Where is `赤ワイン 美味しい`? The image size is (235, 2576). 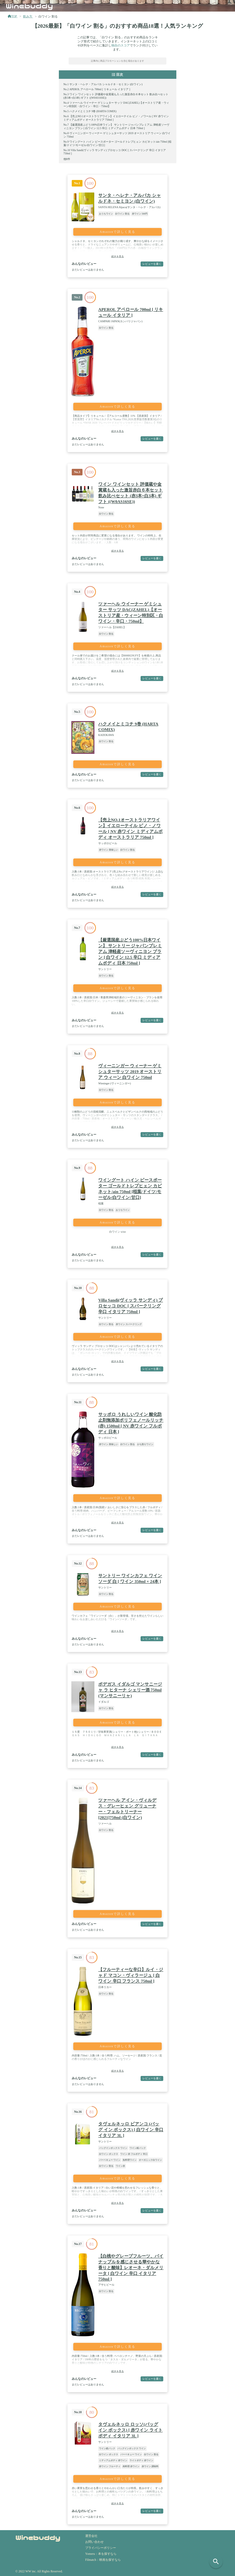 赤ワイン 美味しい is located at coordinates (108, 849).